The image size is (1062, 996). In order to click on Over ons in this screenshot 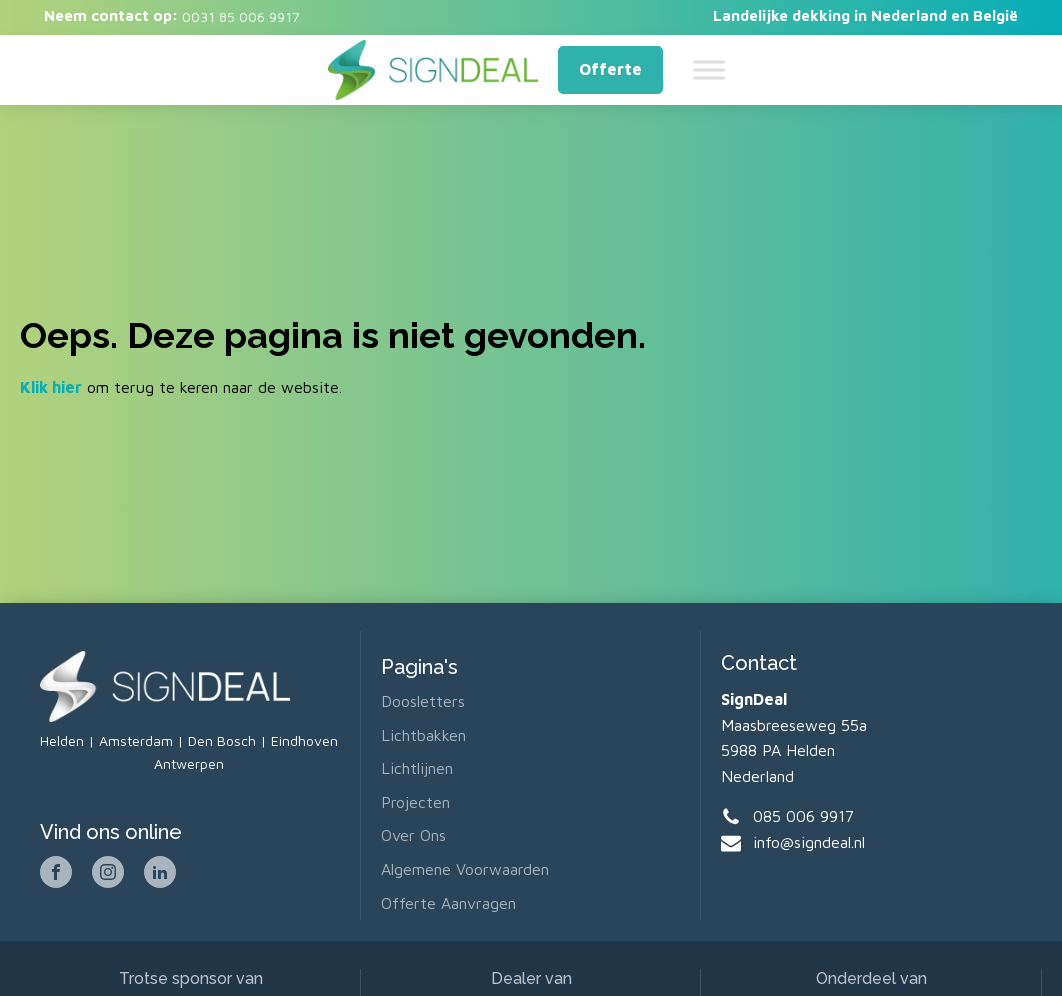, I will do `click(413, 835)`.